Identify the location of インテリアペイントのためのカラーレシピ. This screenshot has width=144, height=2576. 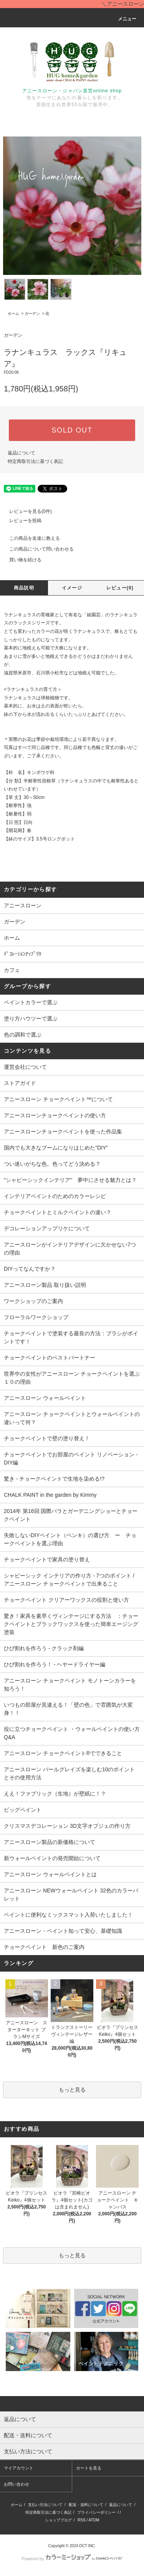
(55, 1196).